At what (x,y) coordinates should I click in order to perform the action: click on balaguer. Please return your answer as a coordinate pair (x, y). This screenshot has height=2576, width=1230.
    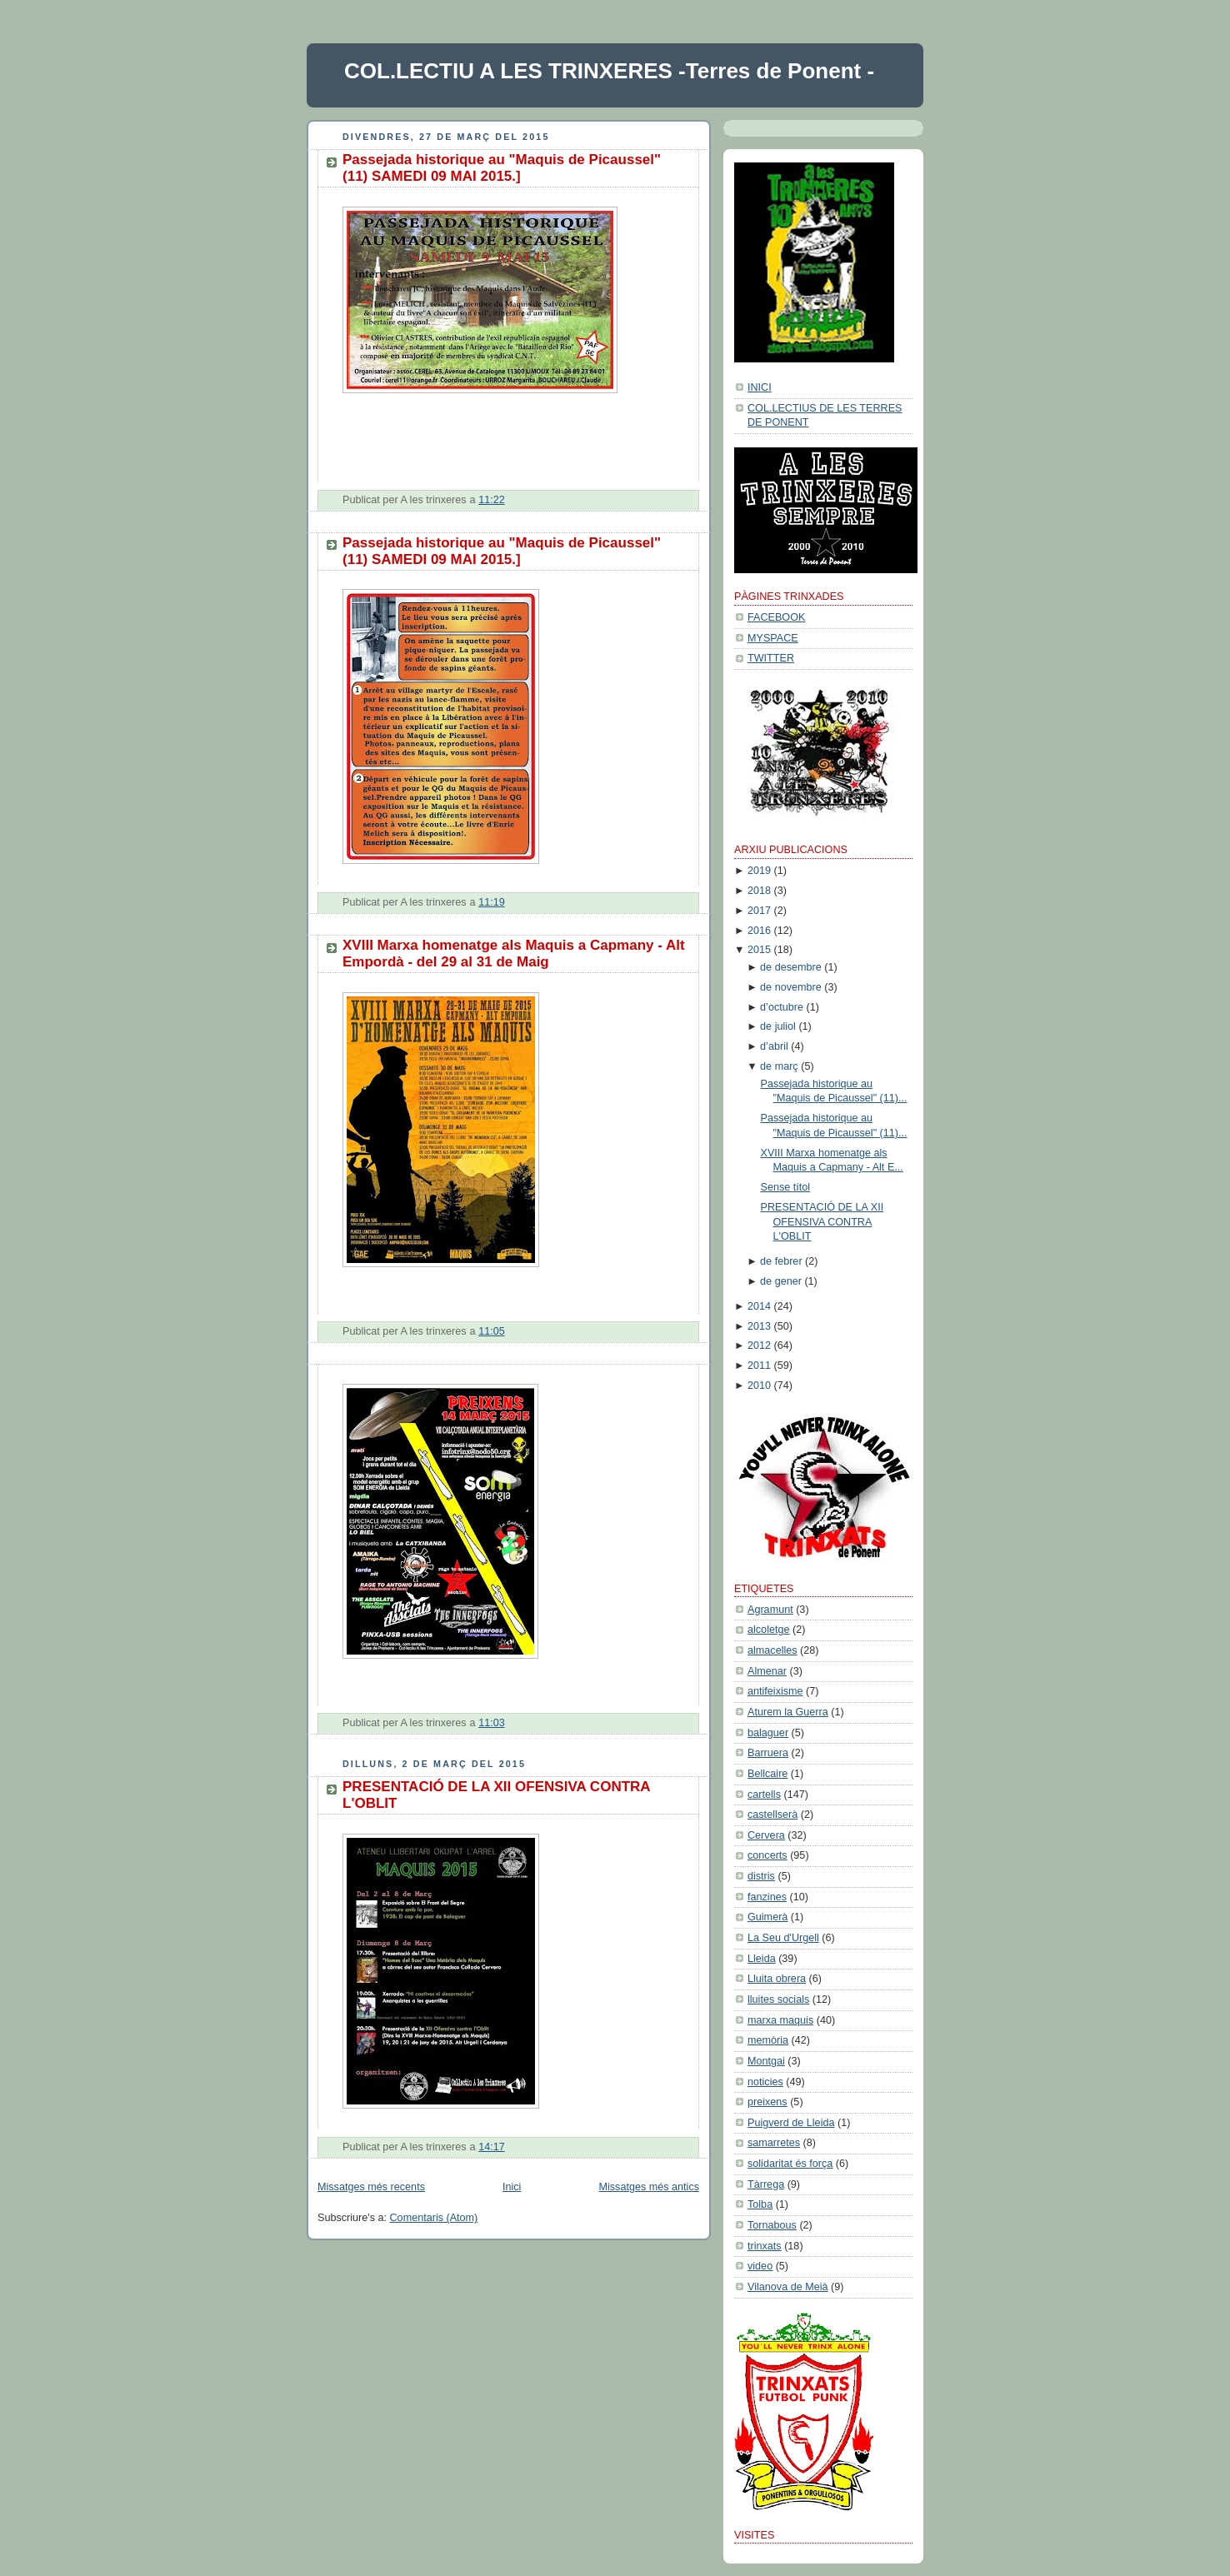
    Looking at the image, I should click on (768, 1733).